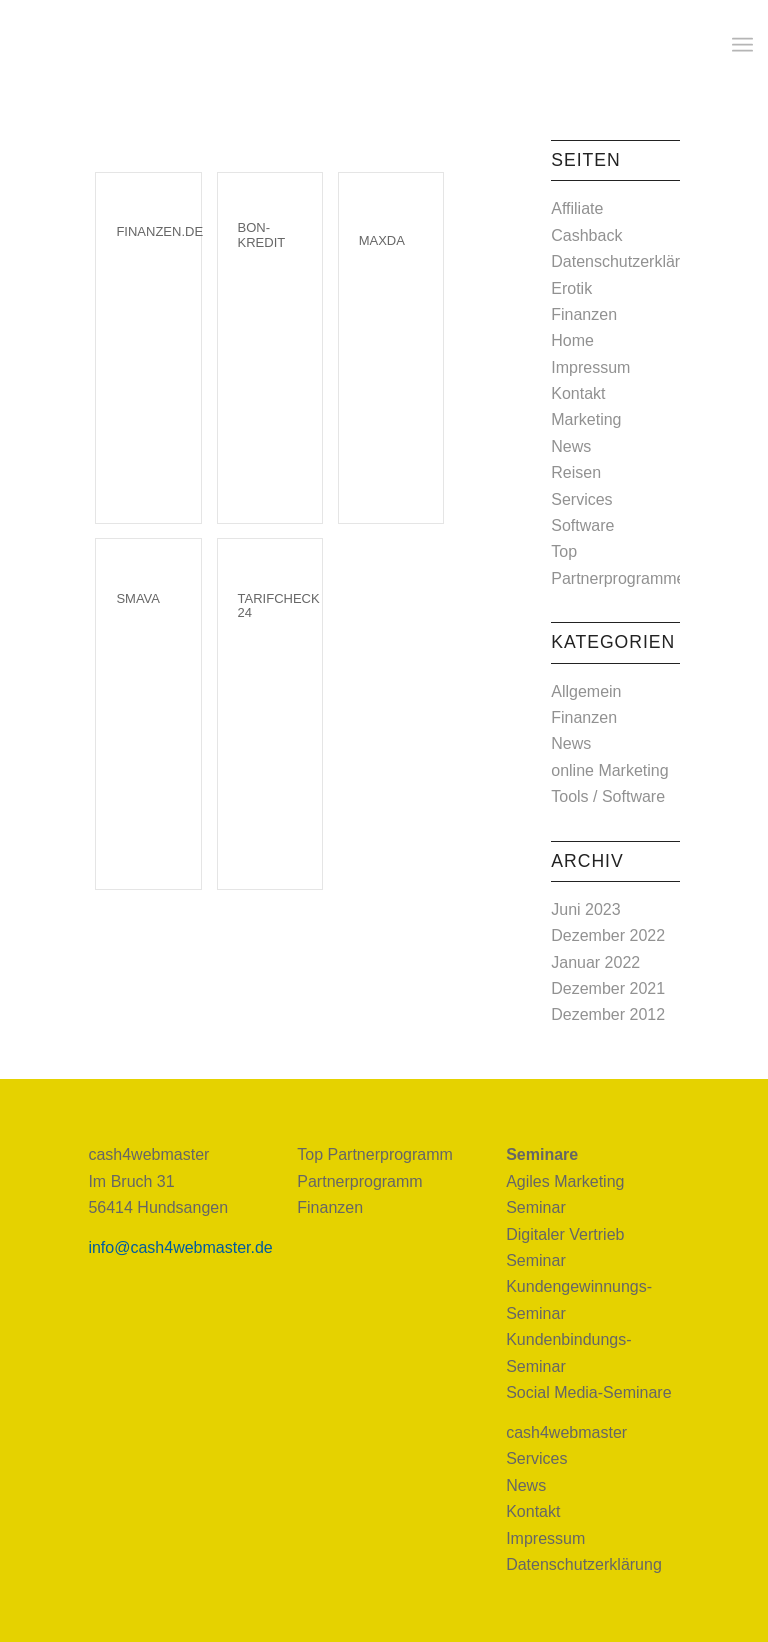  What do you see at coordinates (586, 235) in the screenshot?
I see `Cashback` at bounding box center [586, 235].